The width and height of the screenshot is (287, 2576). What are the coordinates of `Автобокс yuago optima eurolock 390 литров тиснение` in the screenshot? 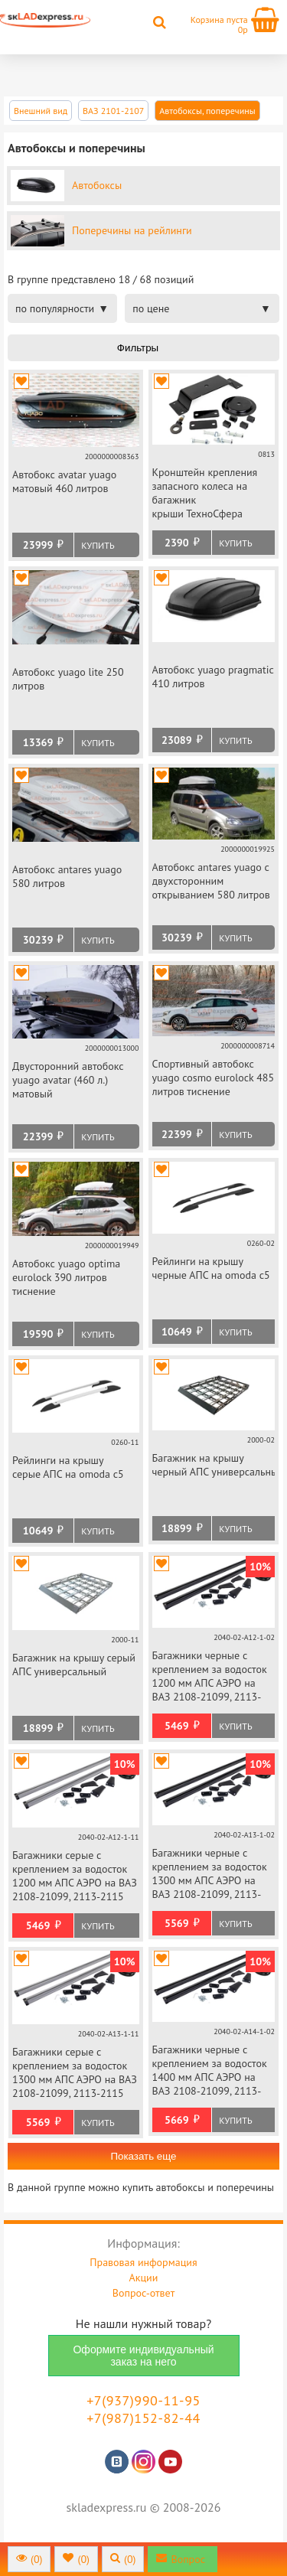 It's located at (66, 1277).